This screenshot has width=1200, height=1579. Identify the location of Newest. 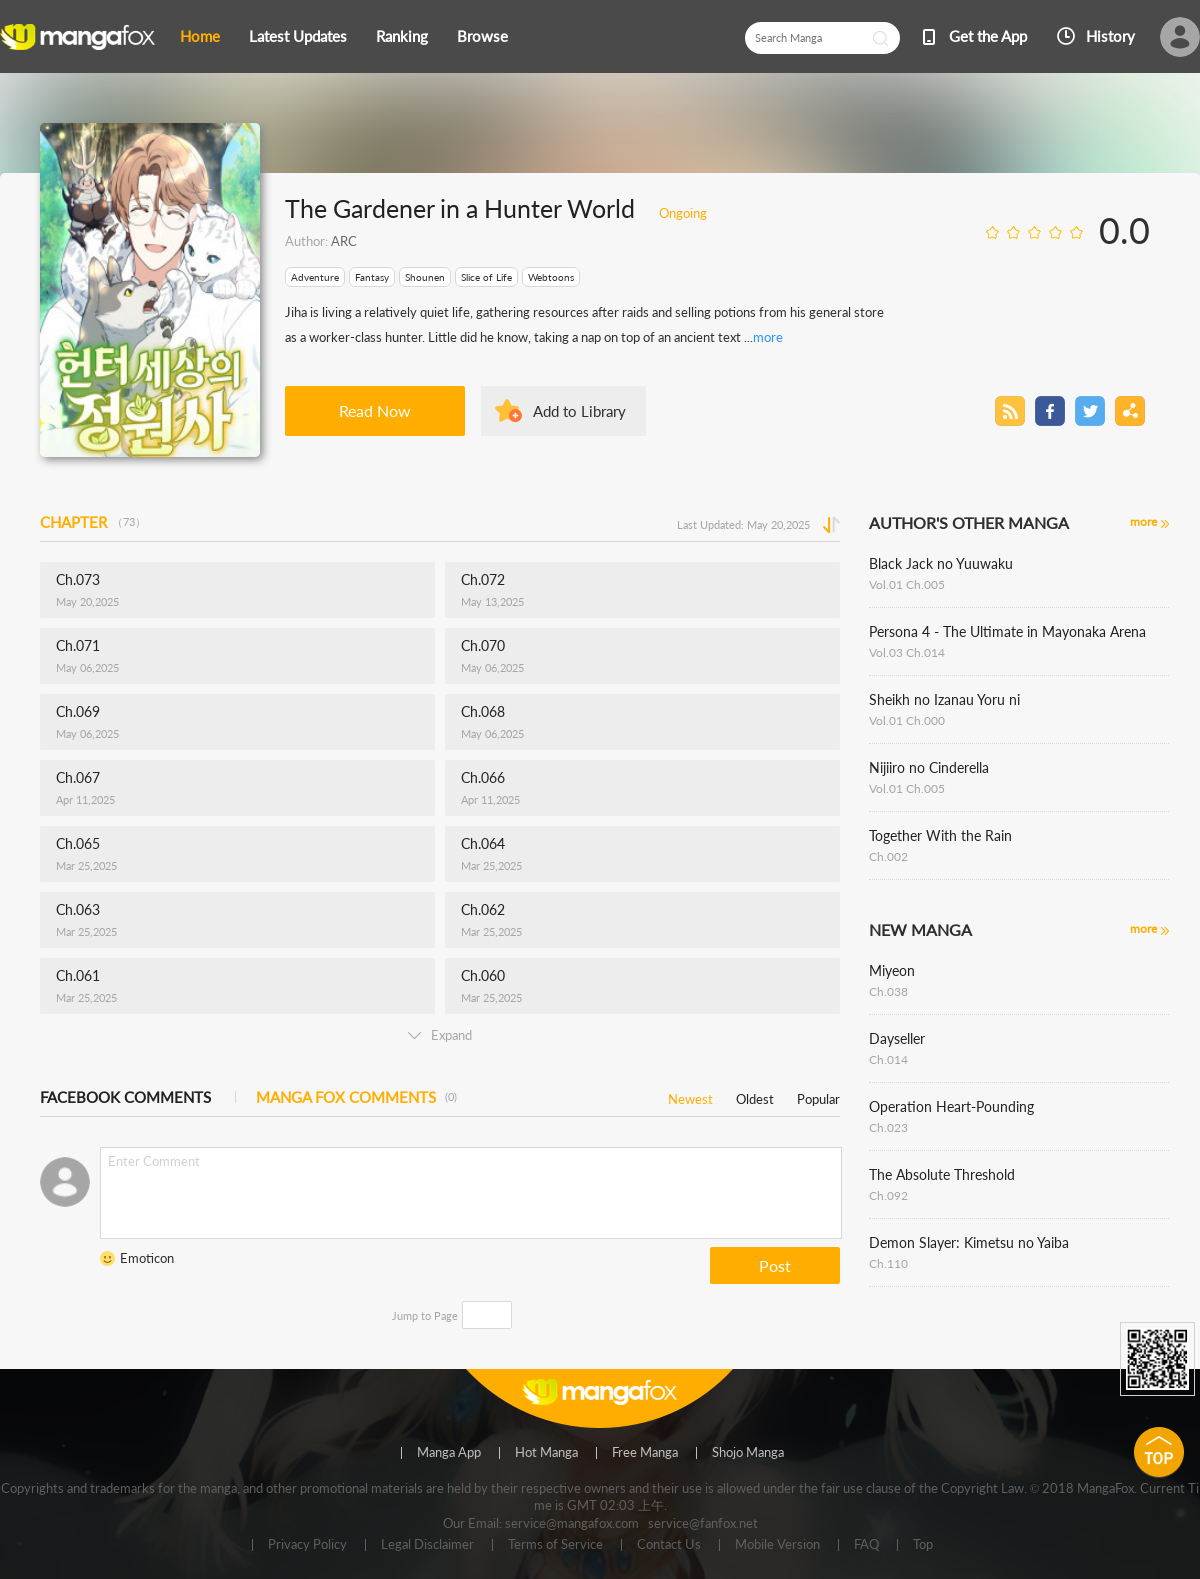
(690, 1095).